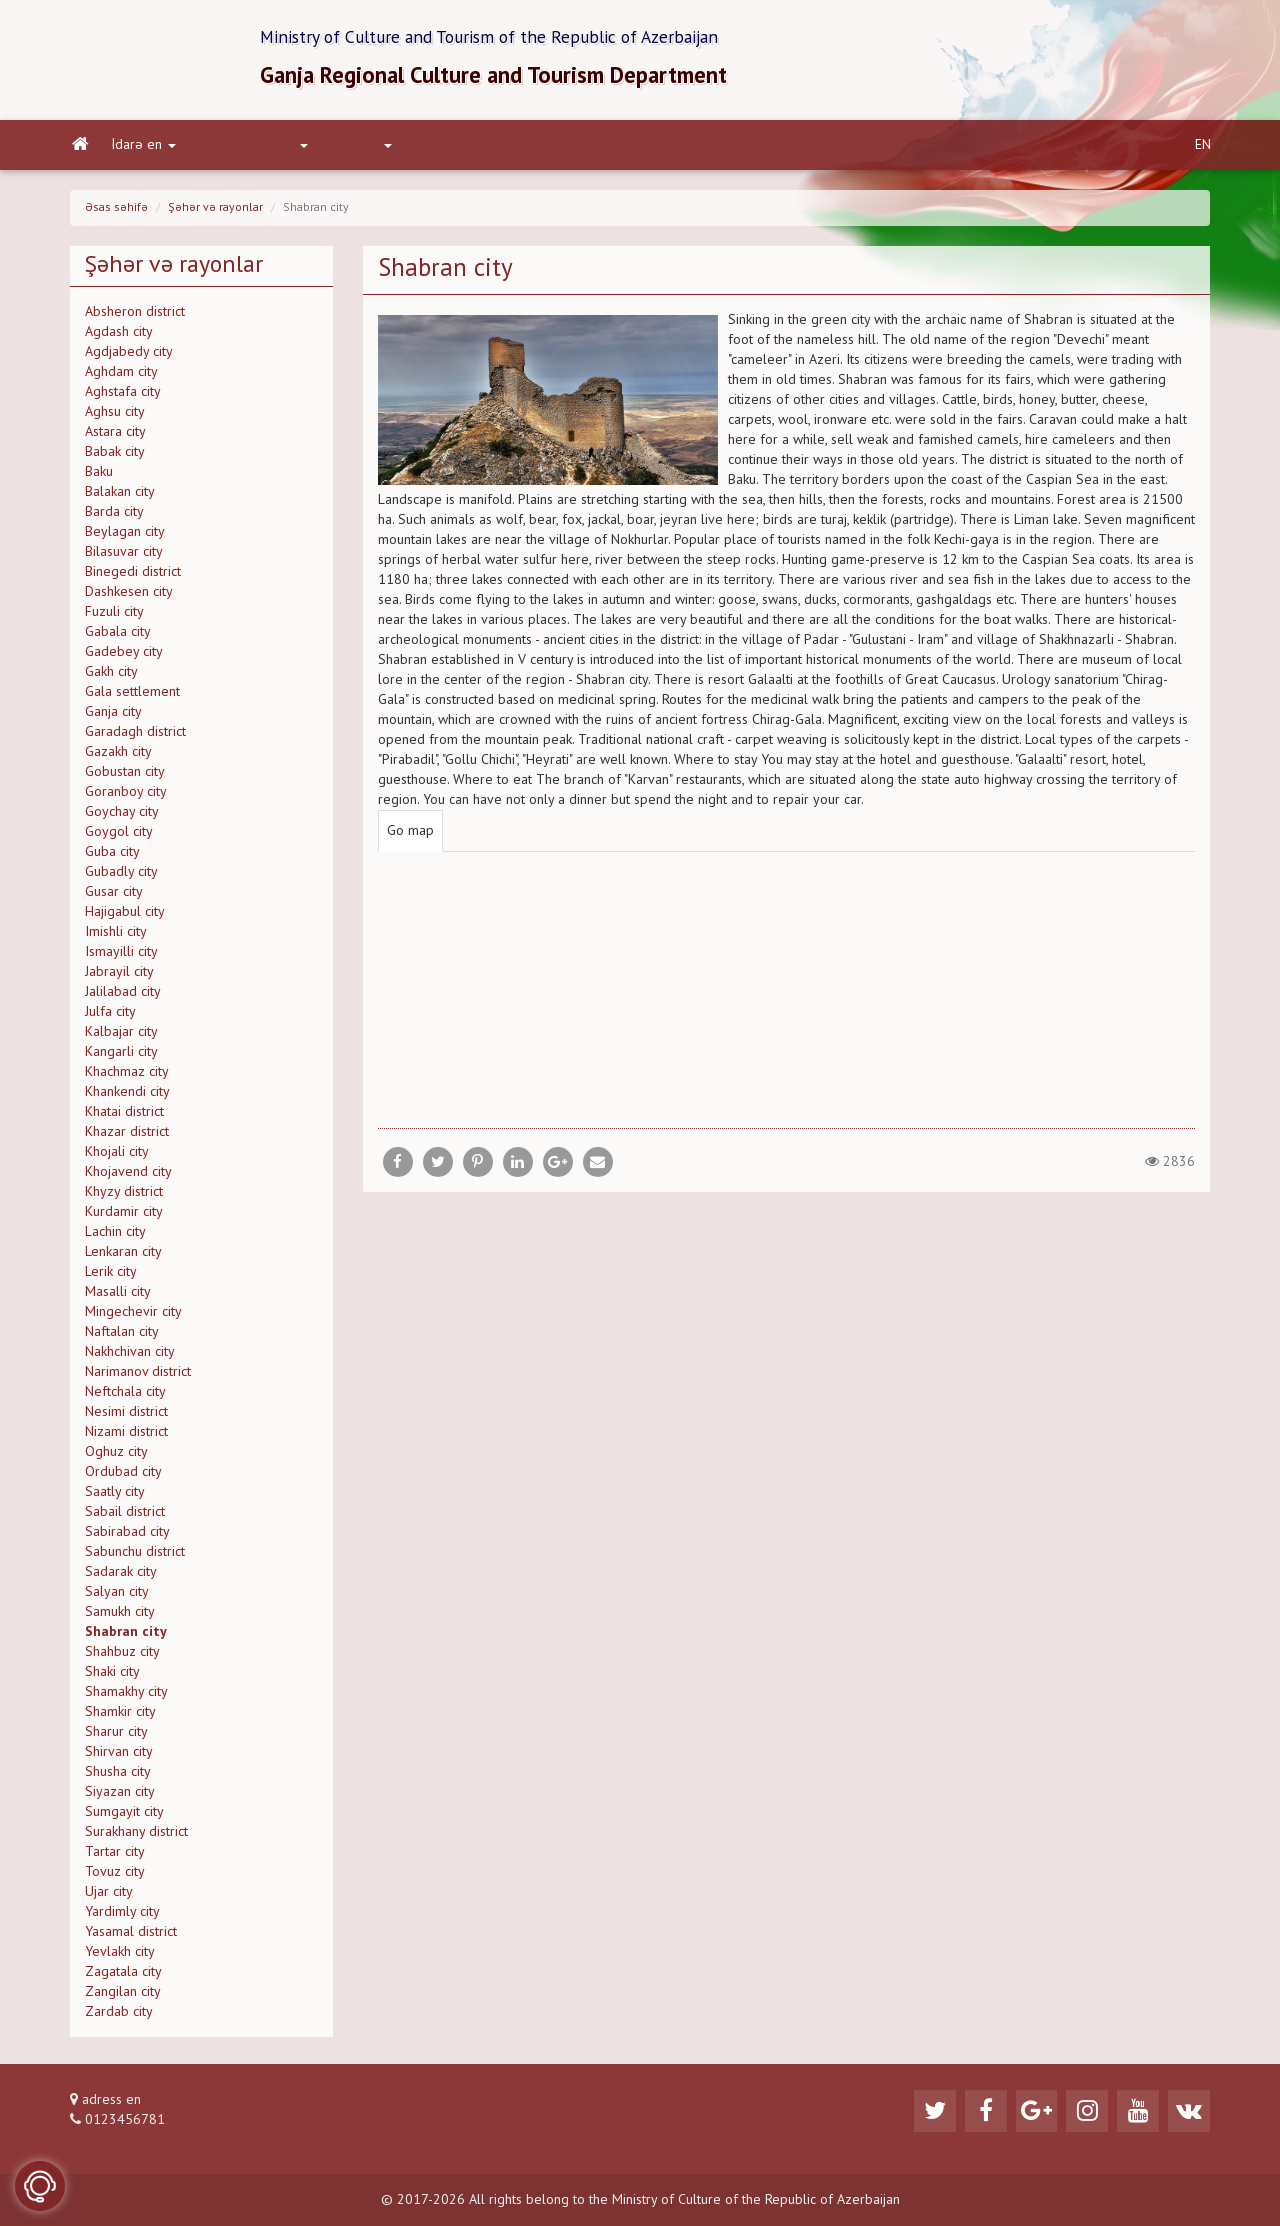  What do you see at coordinates (121, 1578) in the screenshot?
I see `Sadarak city` at bounding box center [121, 1578].